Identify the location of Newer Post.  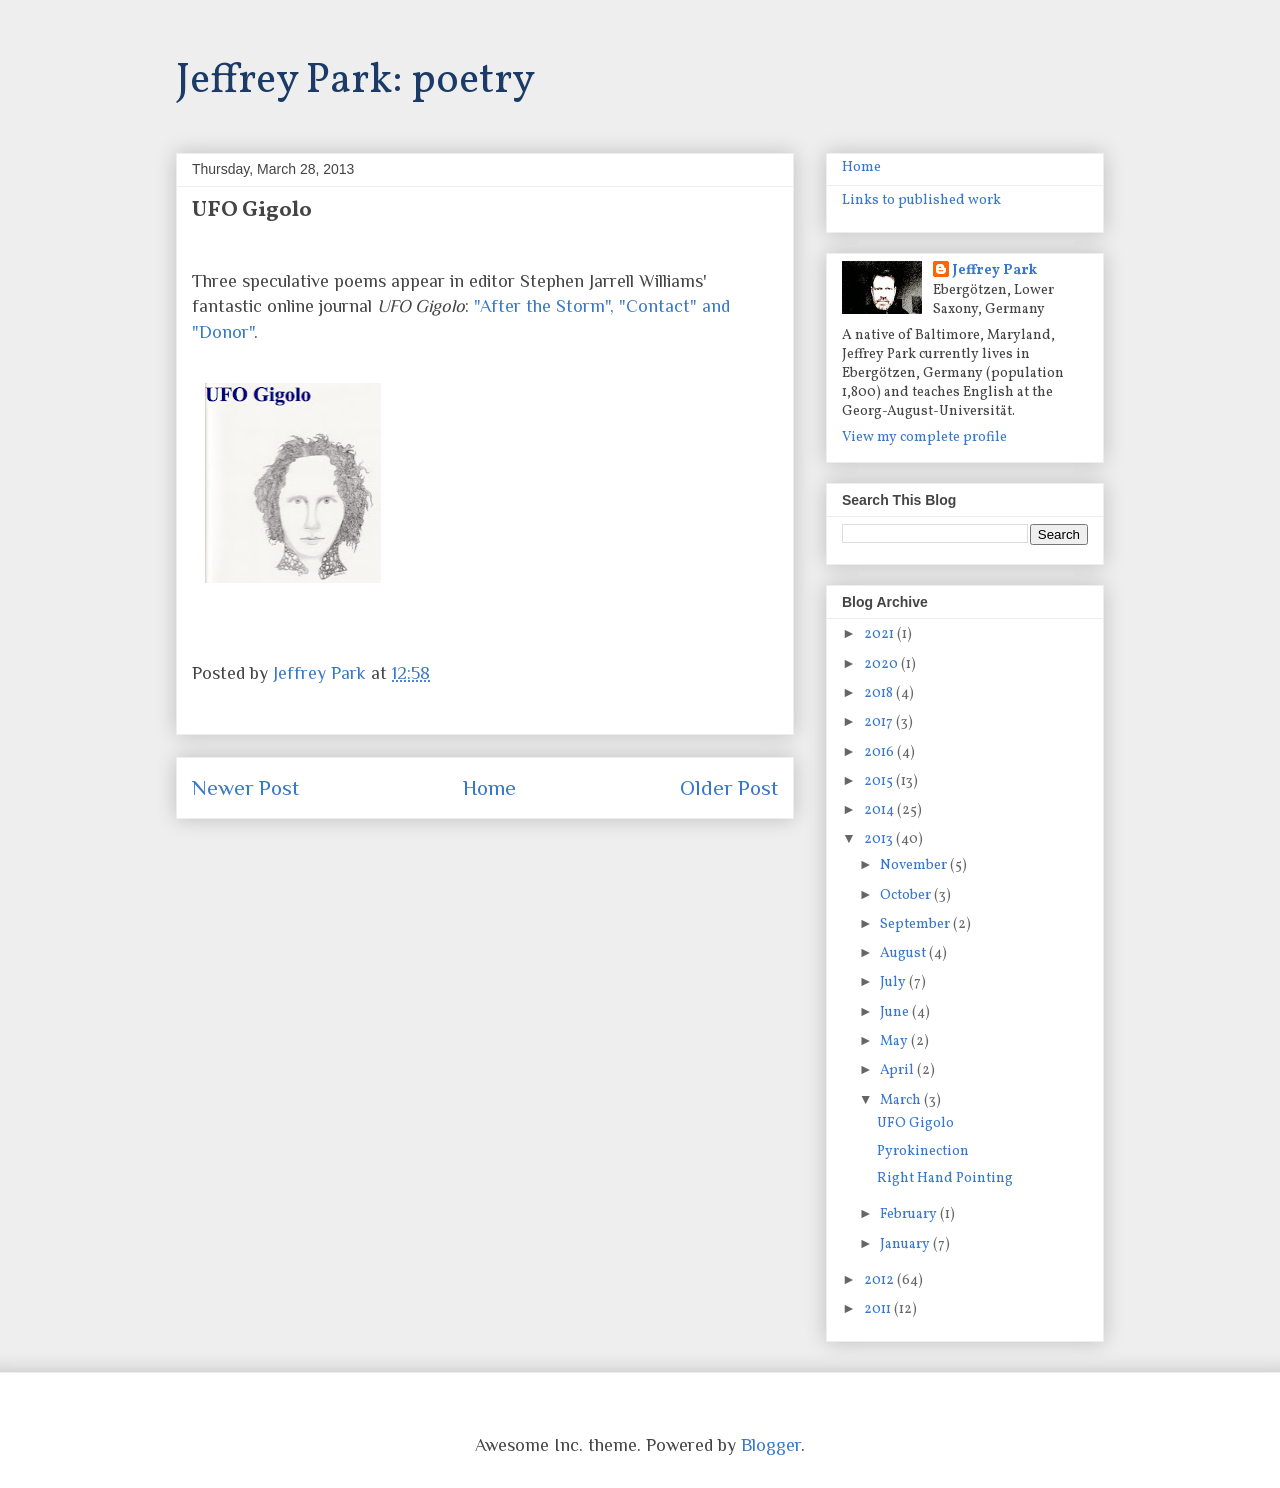
(245, 788).